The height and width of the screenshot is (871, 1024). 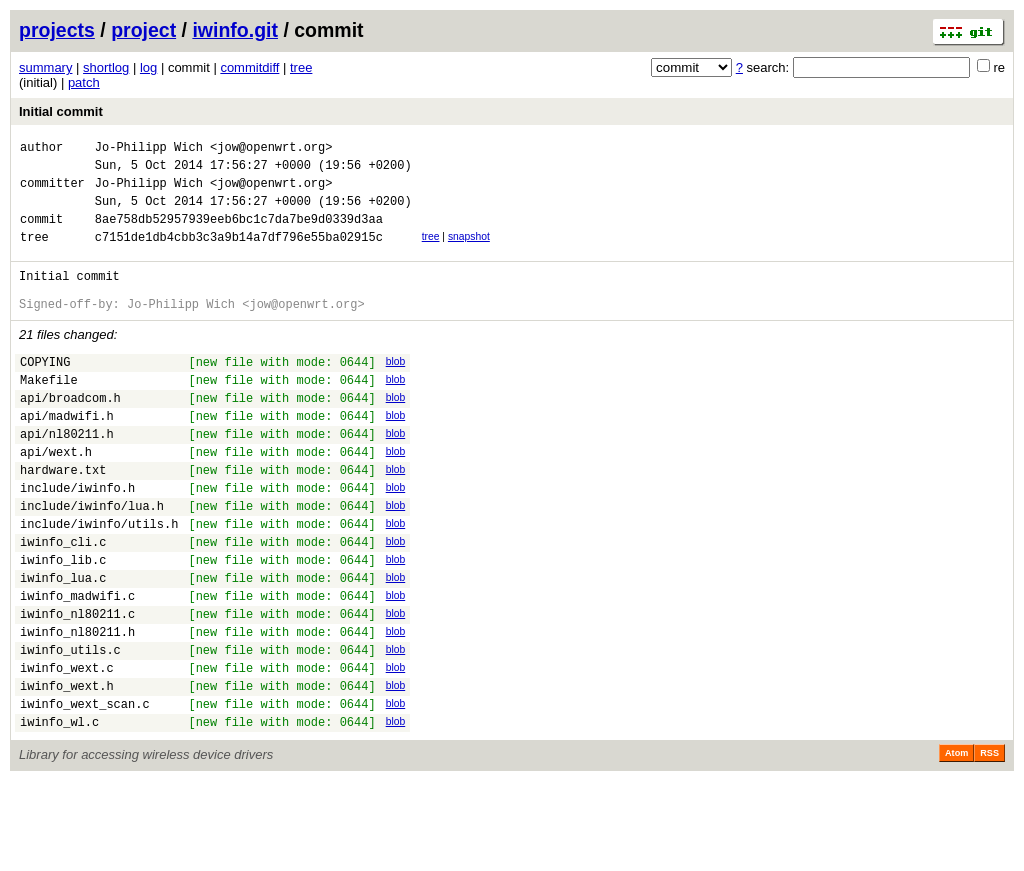 What do you see at coordinates (249, 67) in the screenshot?
I see `commitdiff` at bounding box center [249, 67].